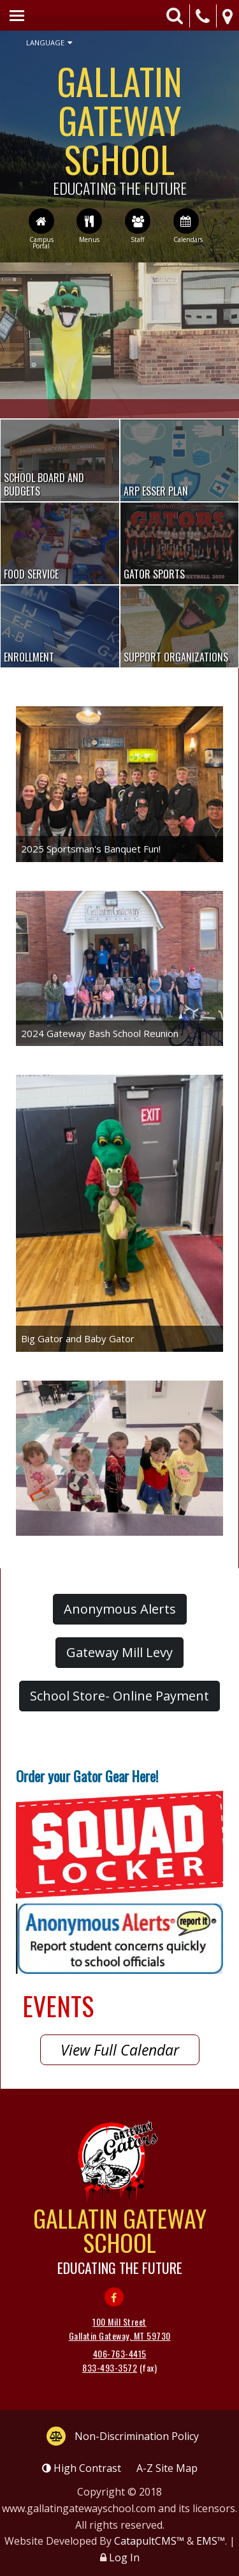 This screenshot has height=2576, width=239. Describe the element at coordinates (119, 1652) in the screenshot. I see `Gateway Mill Levy [button]` at that location.